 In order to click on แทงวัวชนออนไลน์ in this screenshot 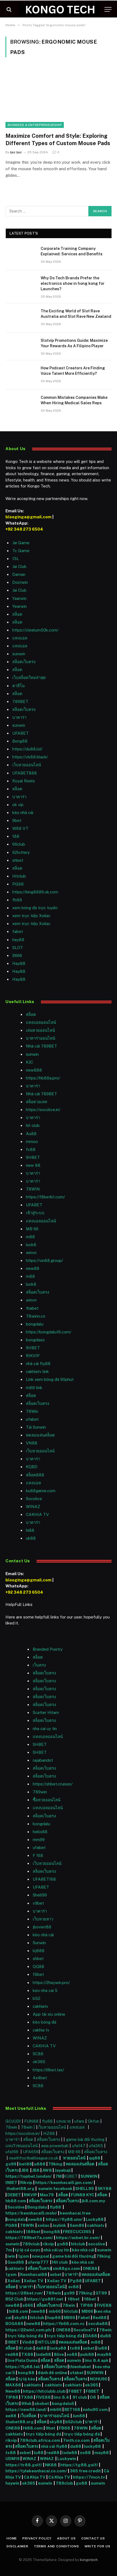, I will do `click(22, 2145)`.